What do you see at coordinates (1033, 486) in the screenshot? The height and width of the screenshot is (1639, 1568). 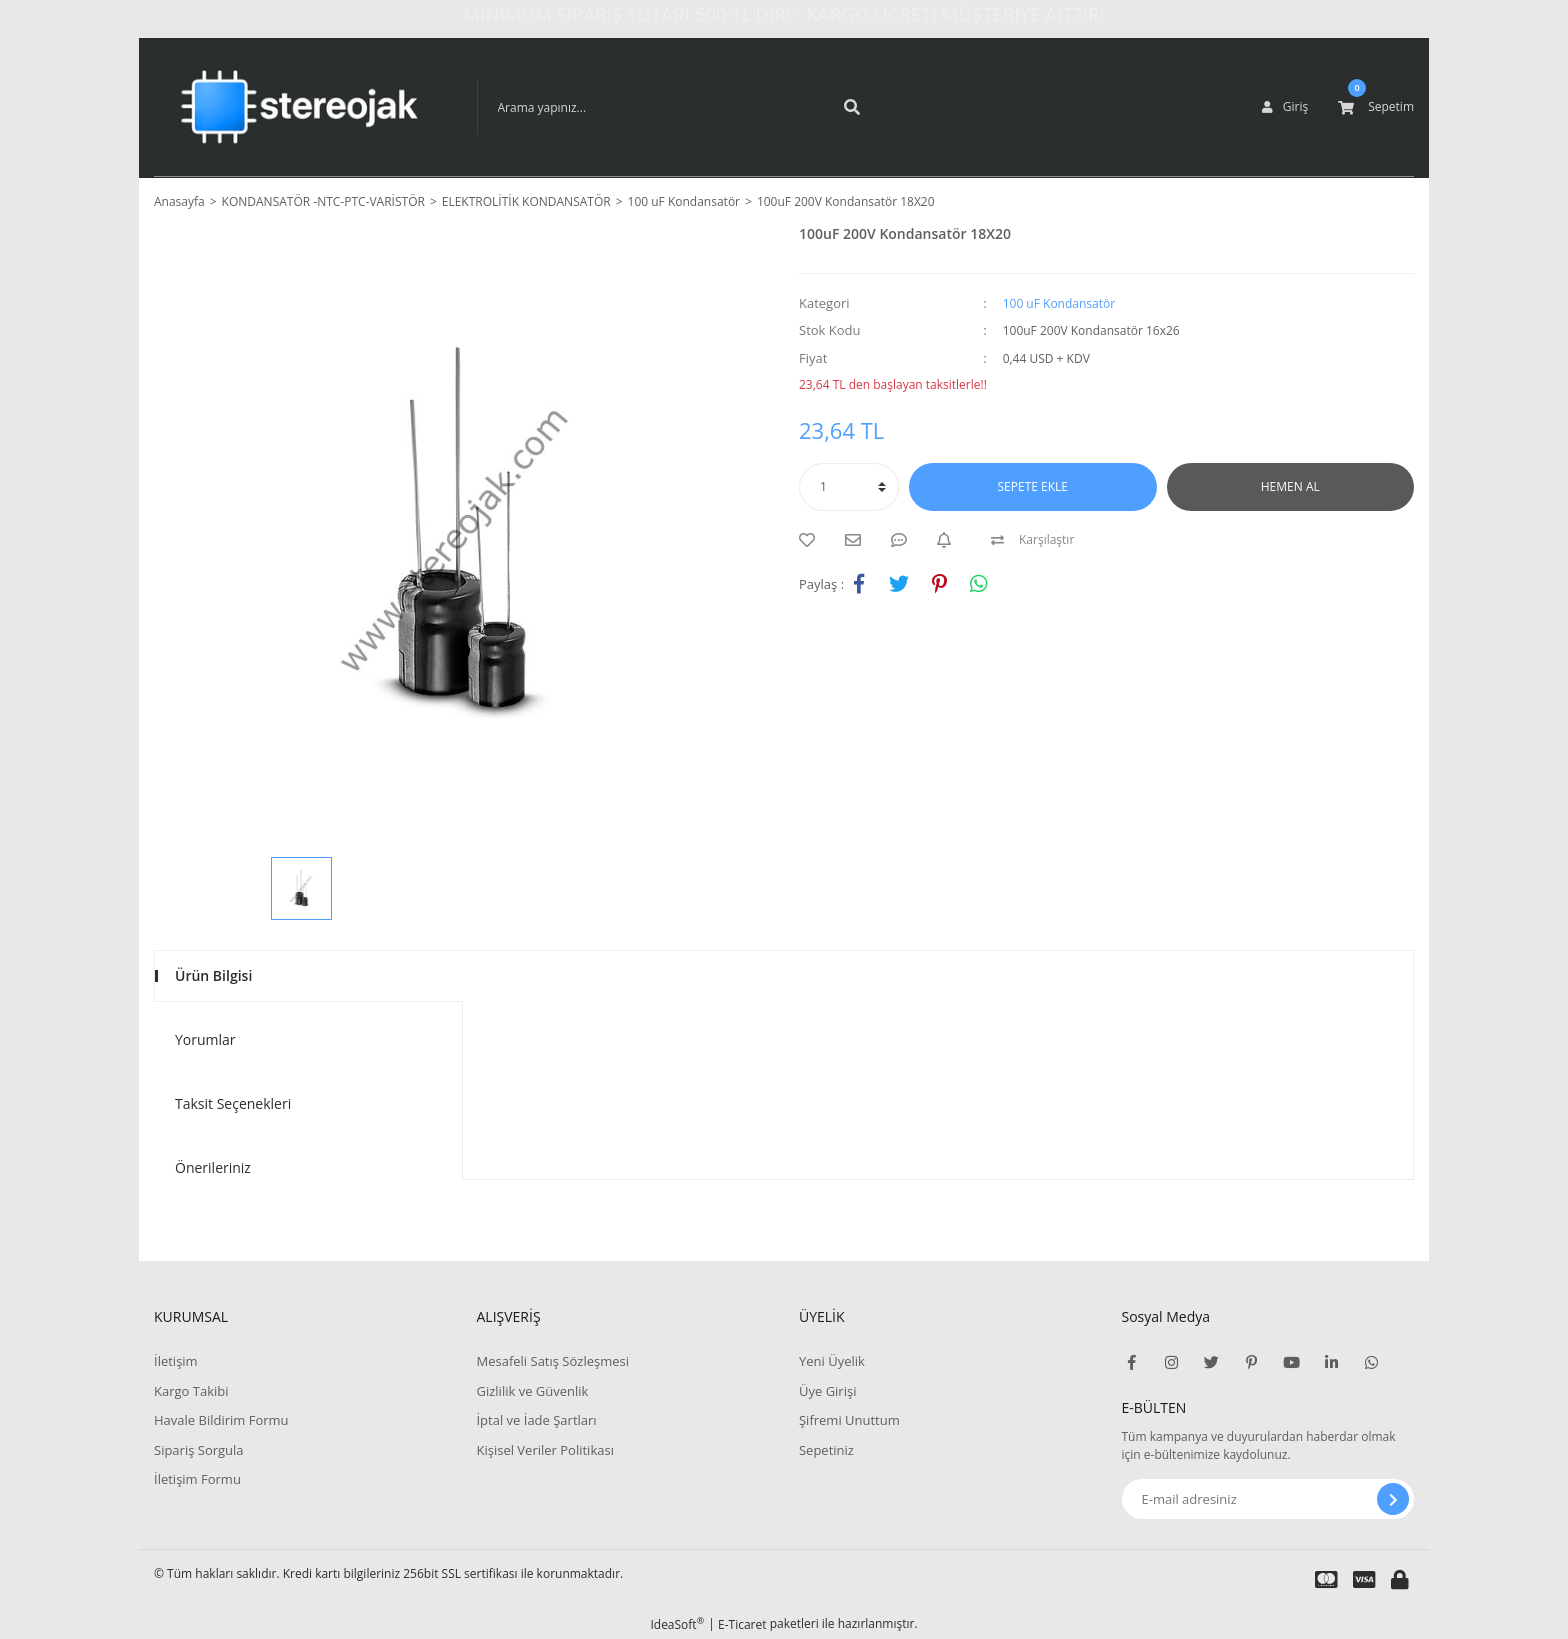 I see `SEPETE EKLE` at bounding box center [1033, 486].